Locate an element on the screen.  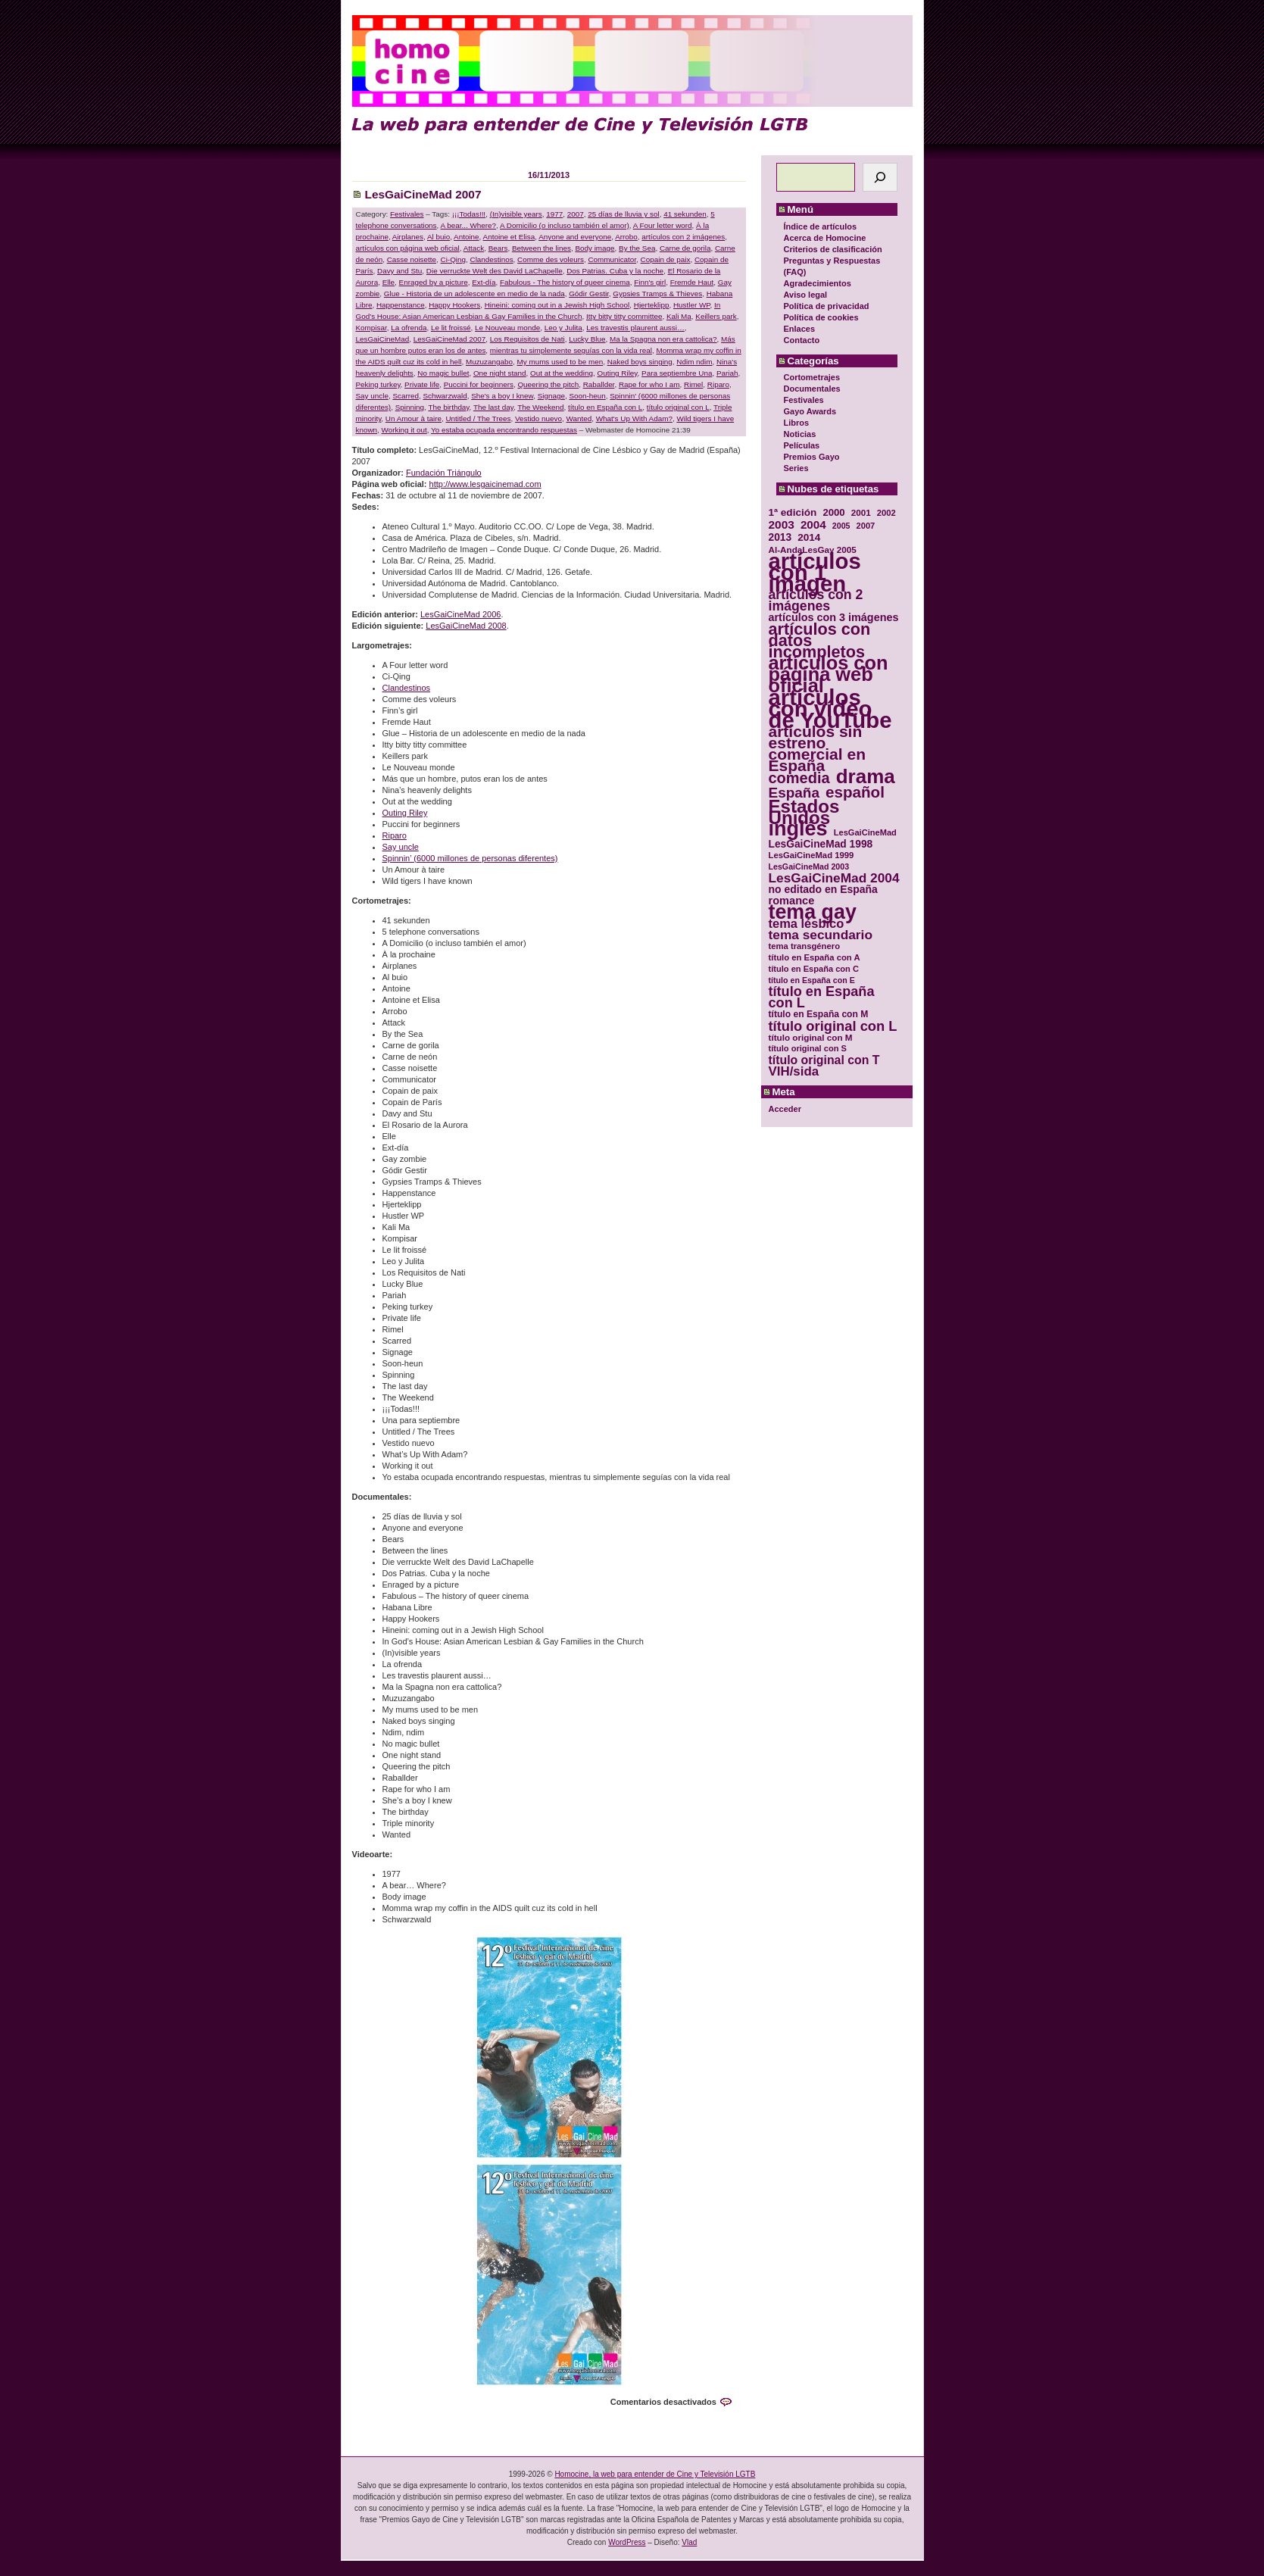
Al buio is located at coordinates (438, 237).